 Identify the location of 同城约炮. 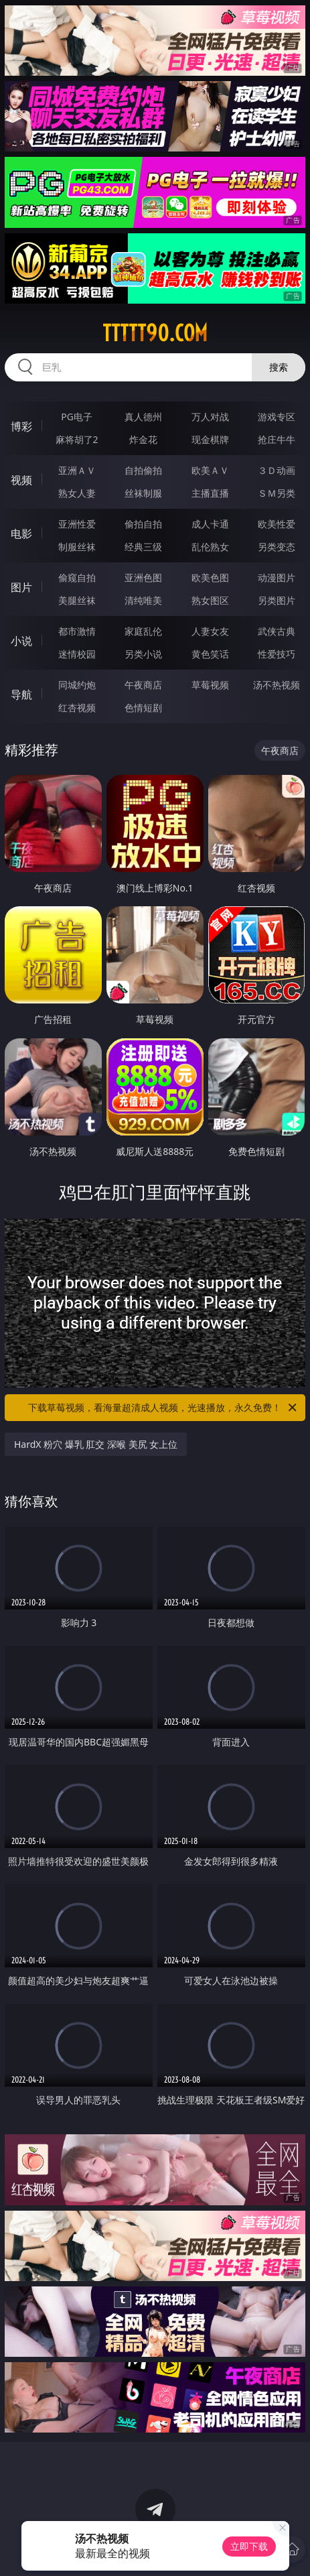
(77, 684).